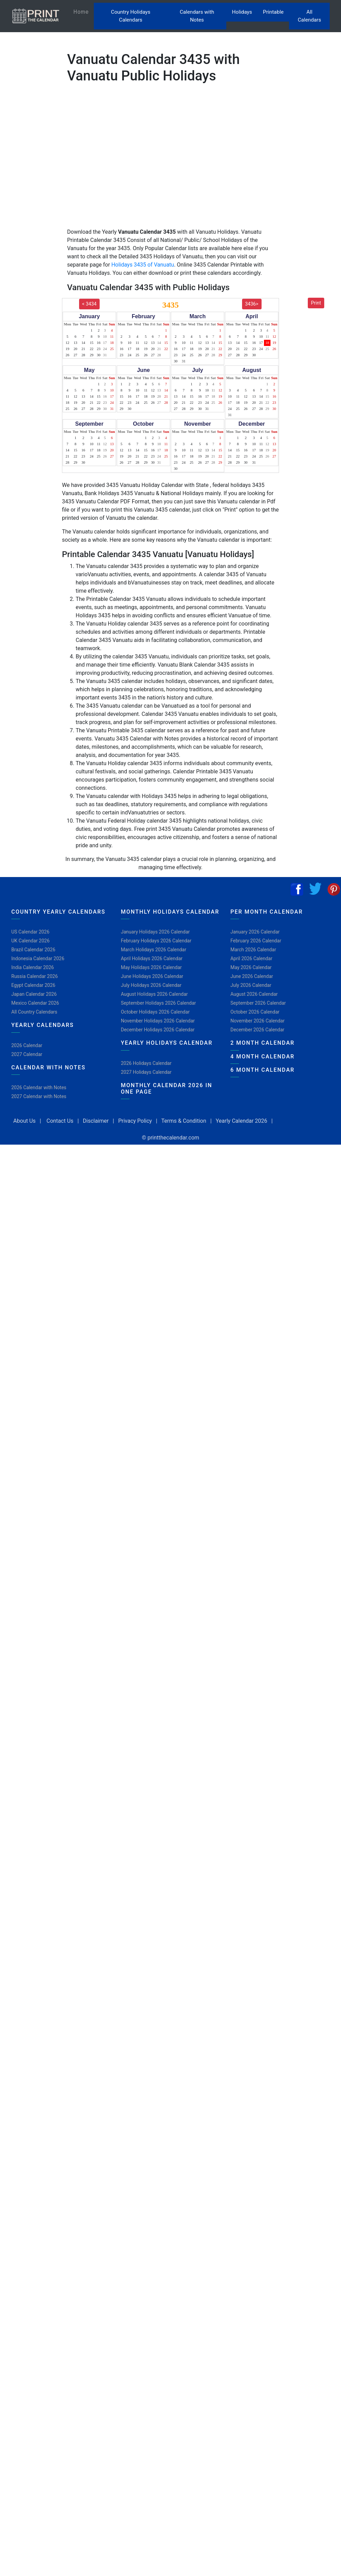  Describe the element at coordinates (153, 949) in the screenshot. I see `March Holidays 2026 Calendar` at that location.